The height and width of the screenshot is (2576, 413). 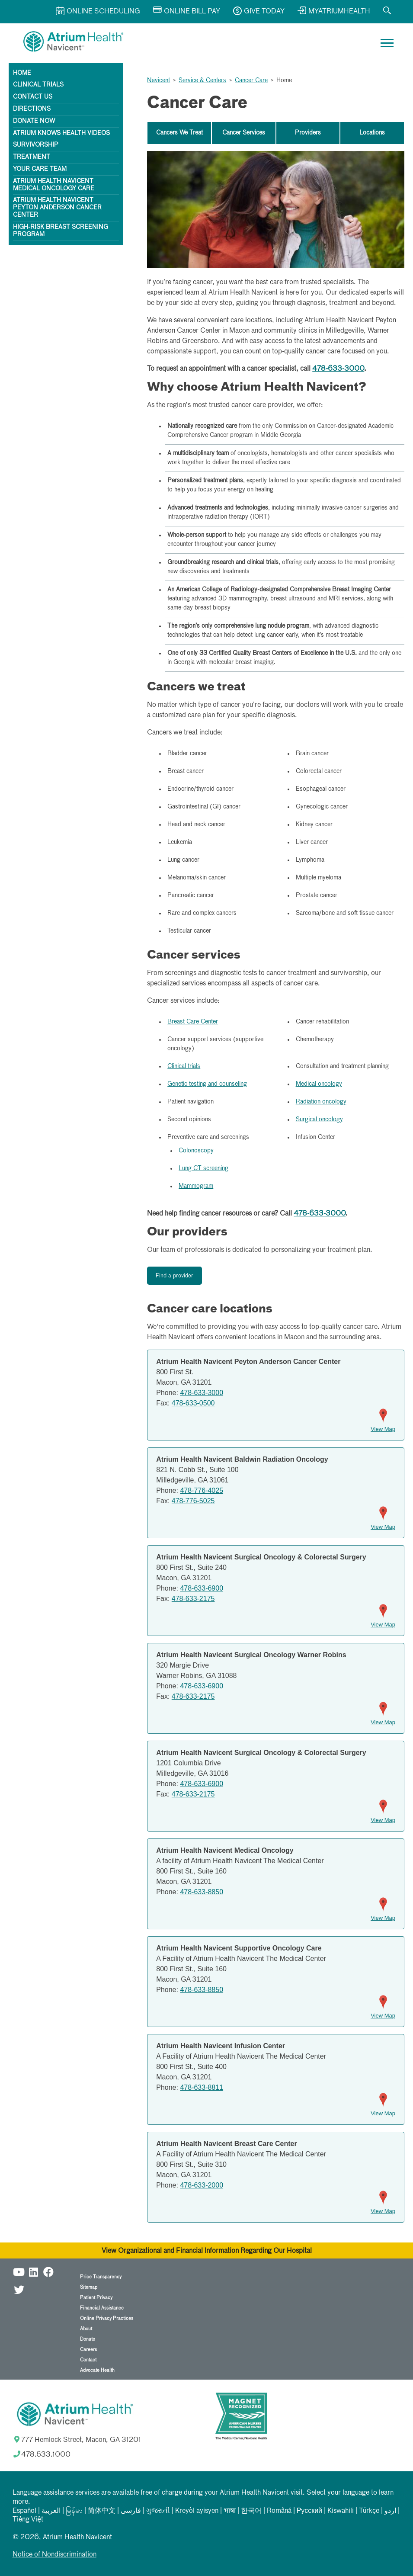 I want to click on Clinical trials, so click(x=183, y=1066).